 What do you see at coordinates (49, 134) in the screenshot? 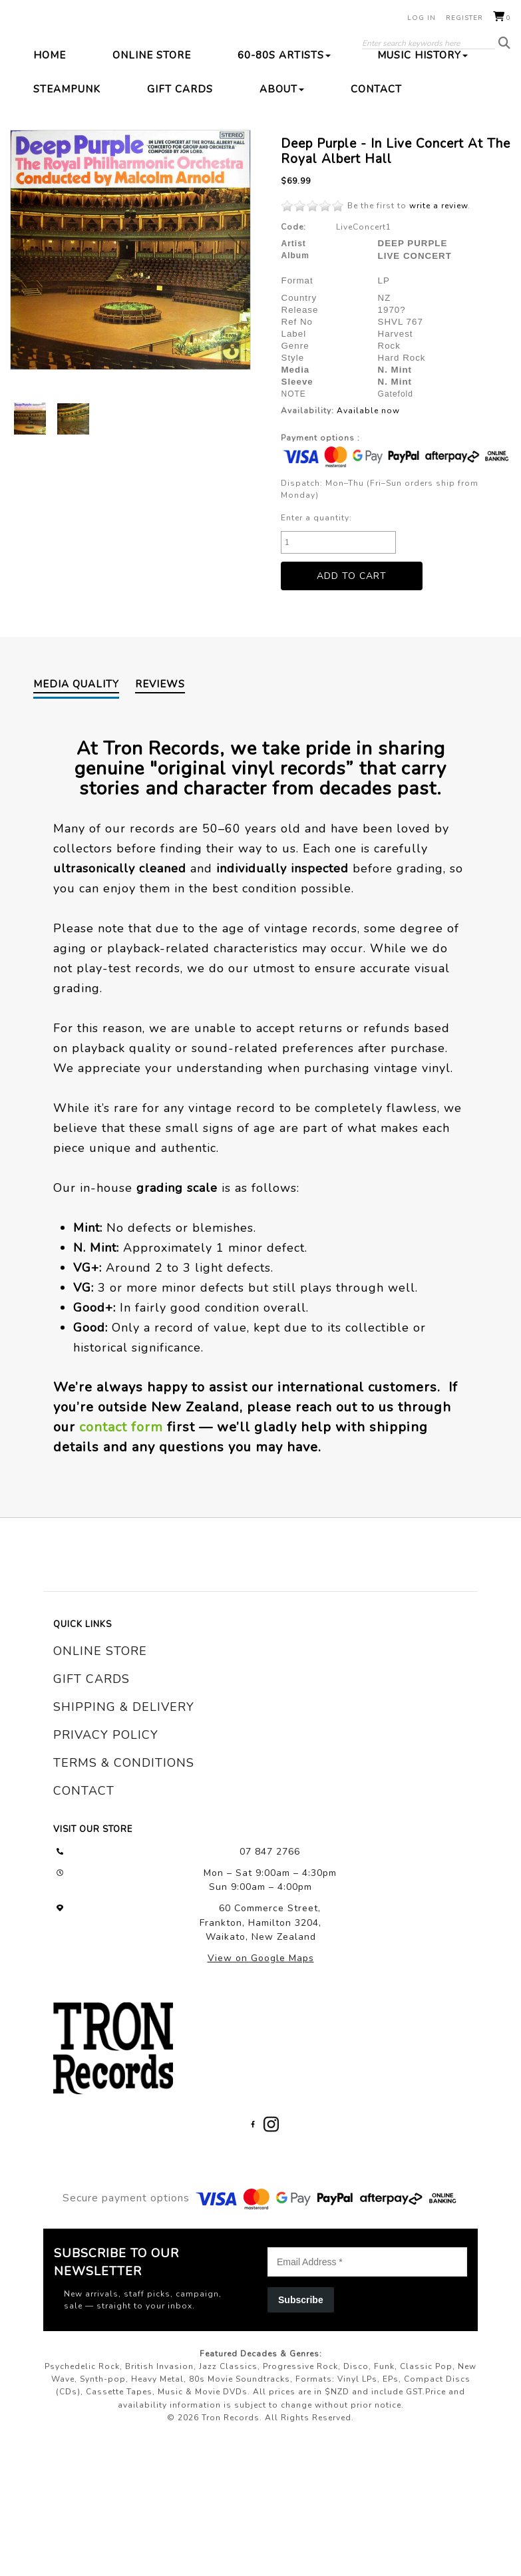
I see `Home` at bounding box center [49, 134].